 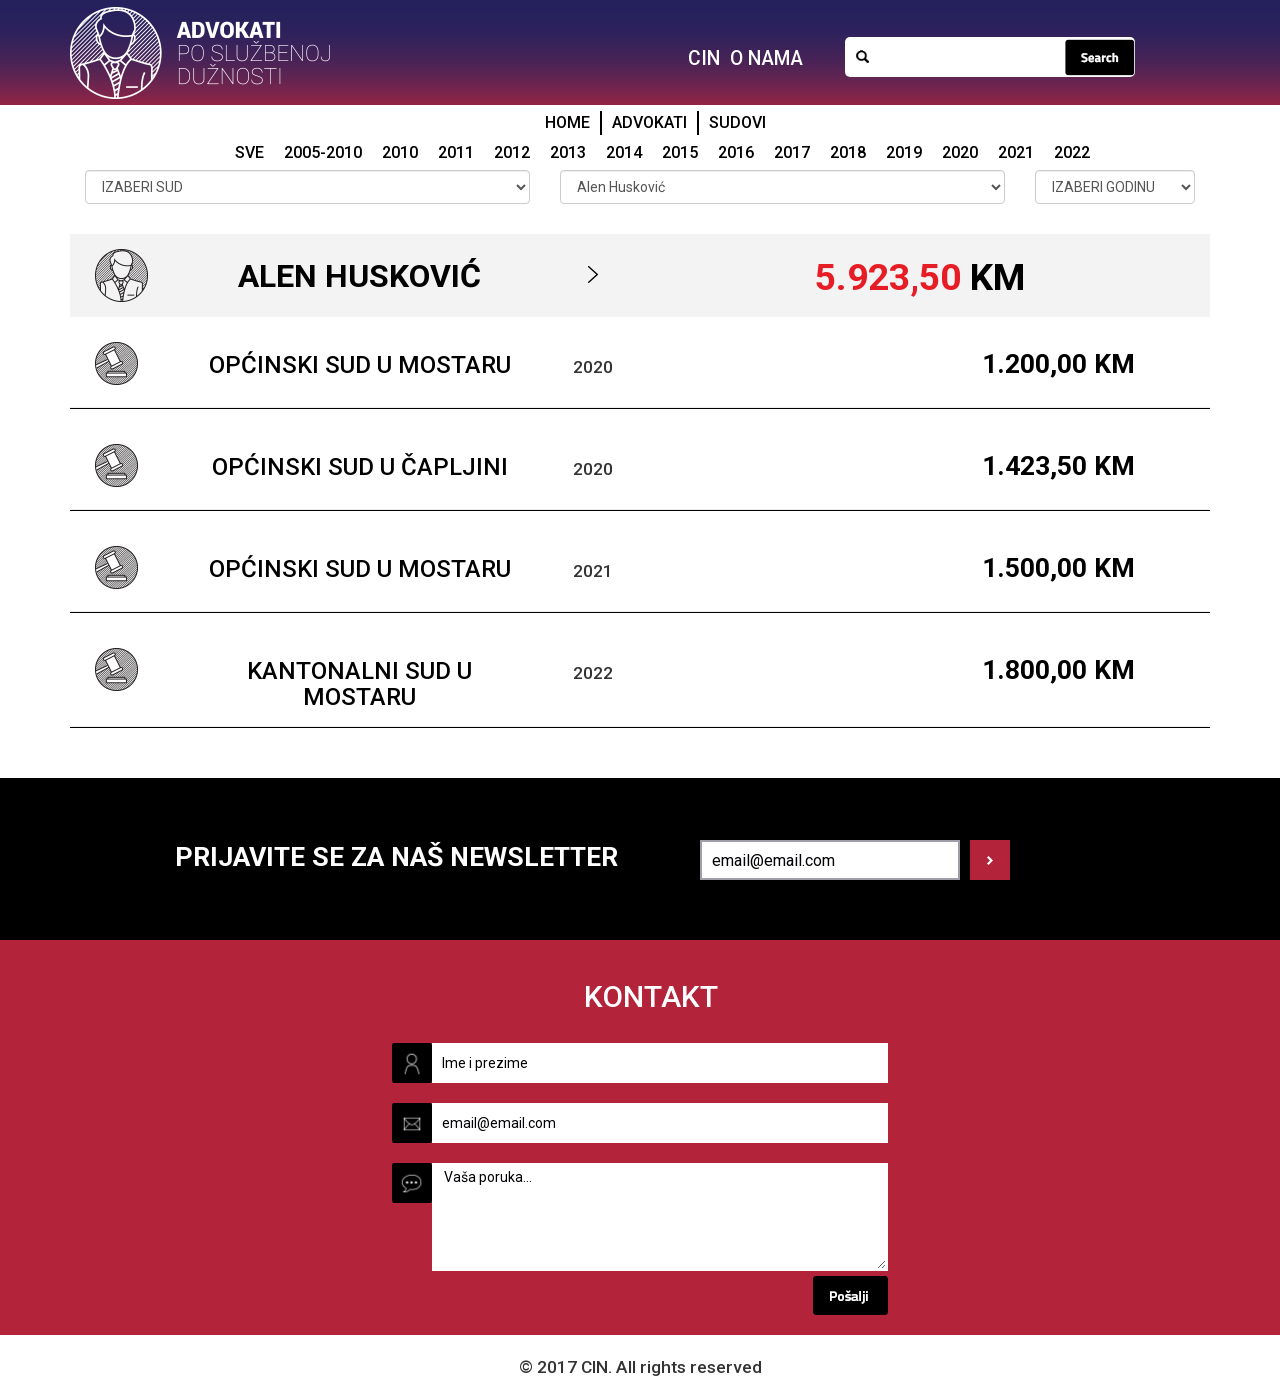 I want to click on 2017, so click(x=792, y=152).